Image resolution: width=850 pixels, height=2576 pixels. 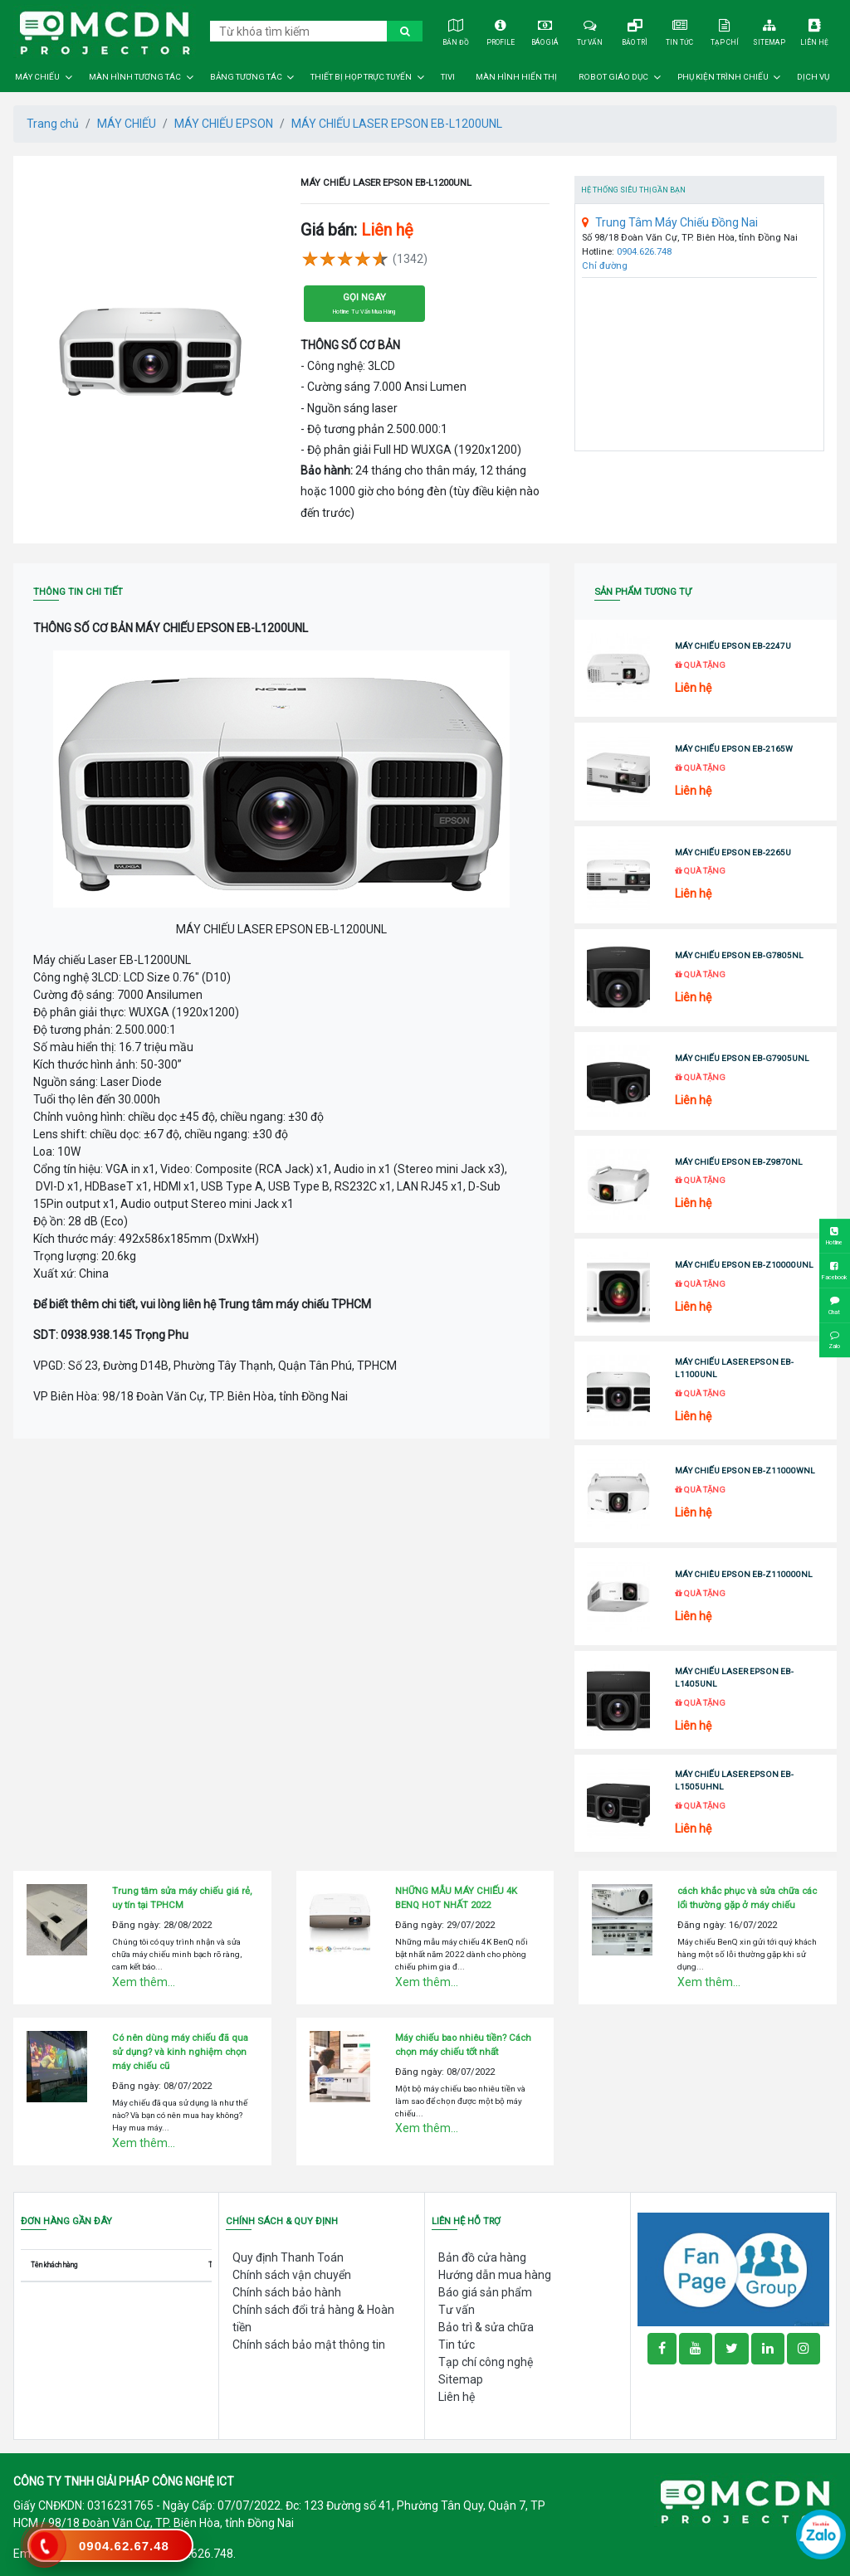 What do you see at coordinates (670, 222) in the screenshot?
I see `Trung Tâm Máy Chiếu Đồng Nai` at bounding box center [670, 222].